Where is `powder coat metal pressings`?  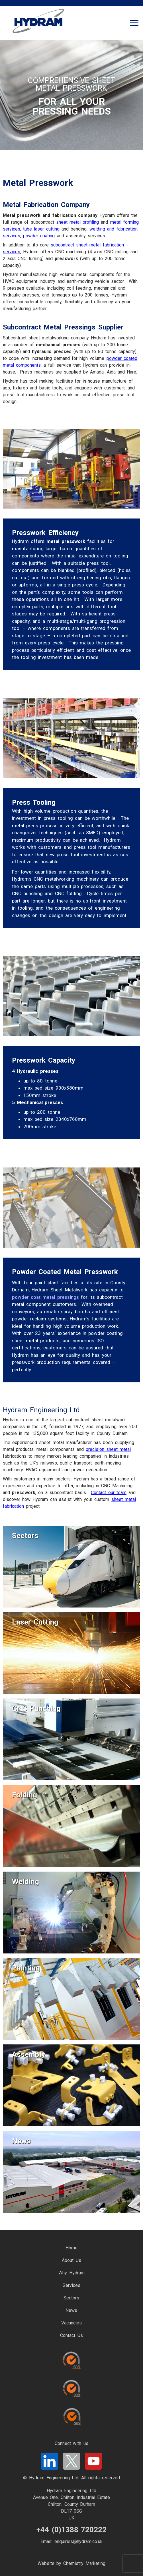
powder coat metal pressings is located at coordinates (45, 1297).